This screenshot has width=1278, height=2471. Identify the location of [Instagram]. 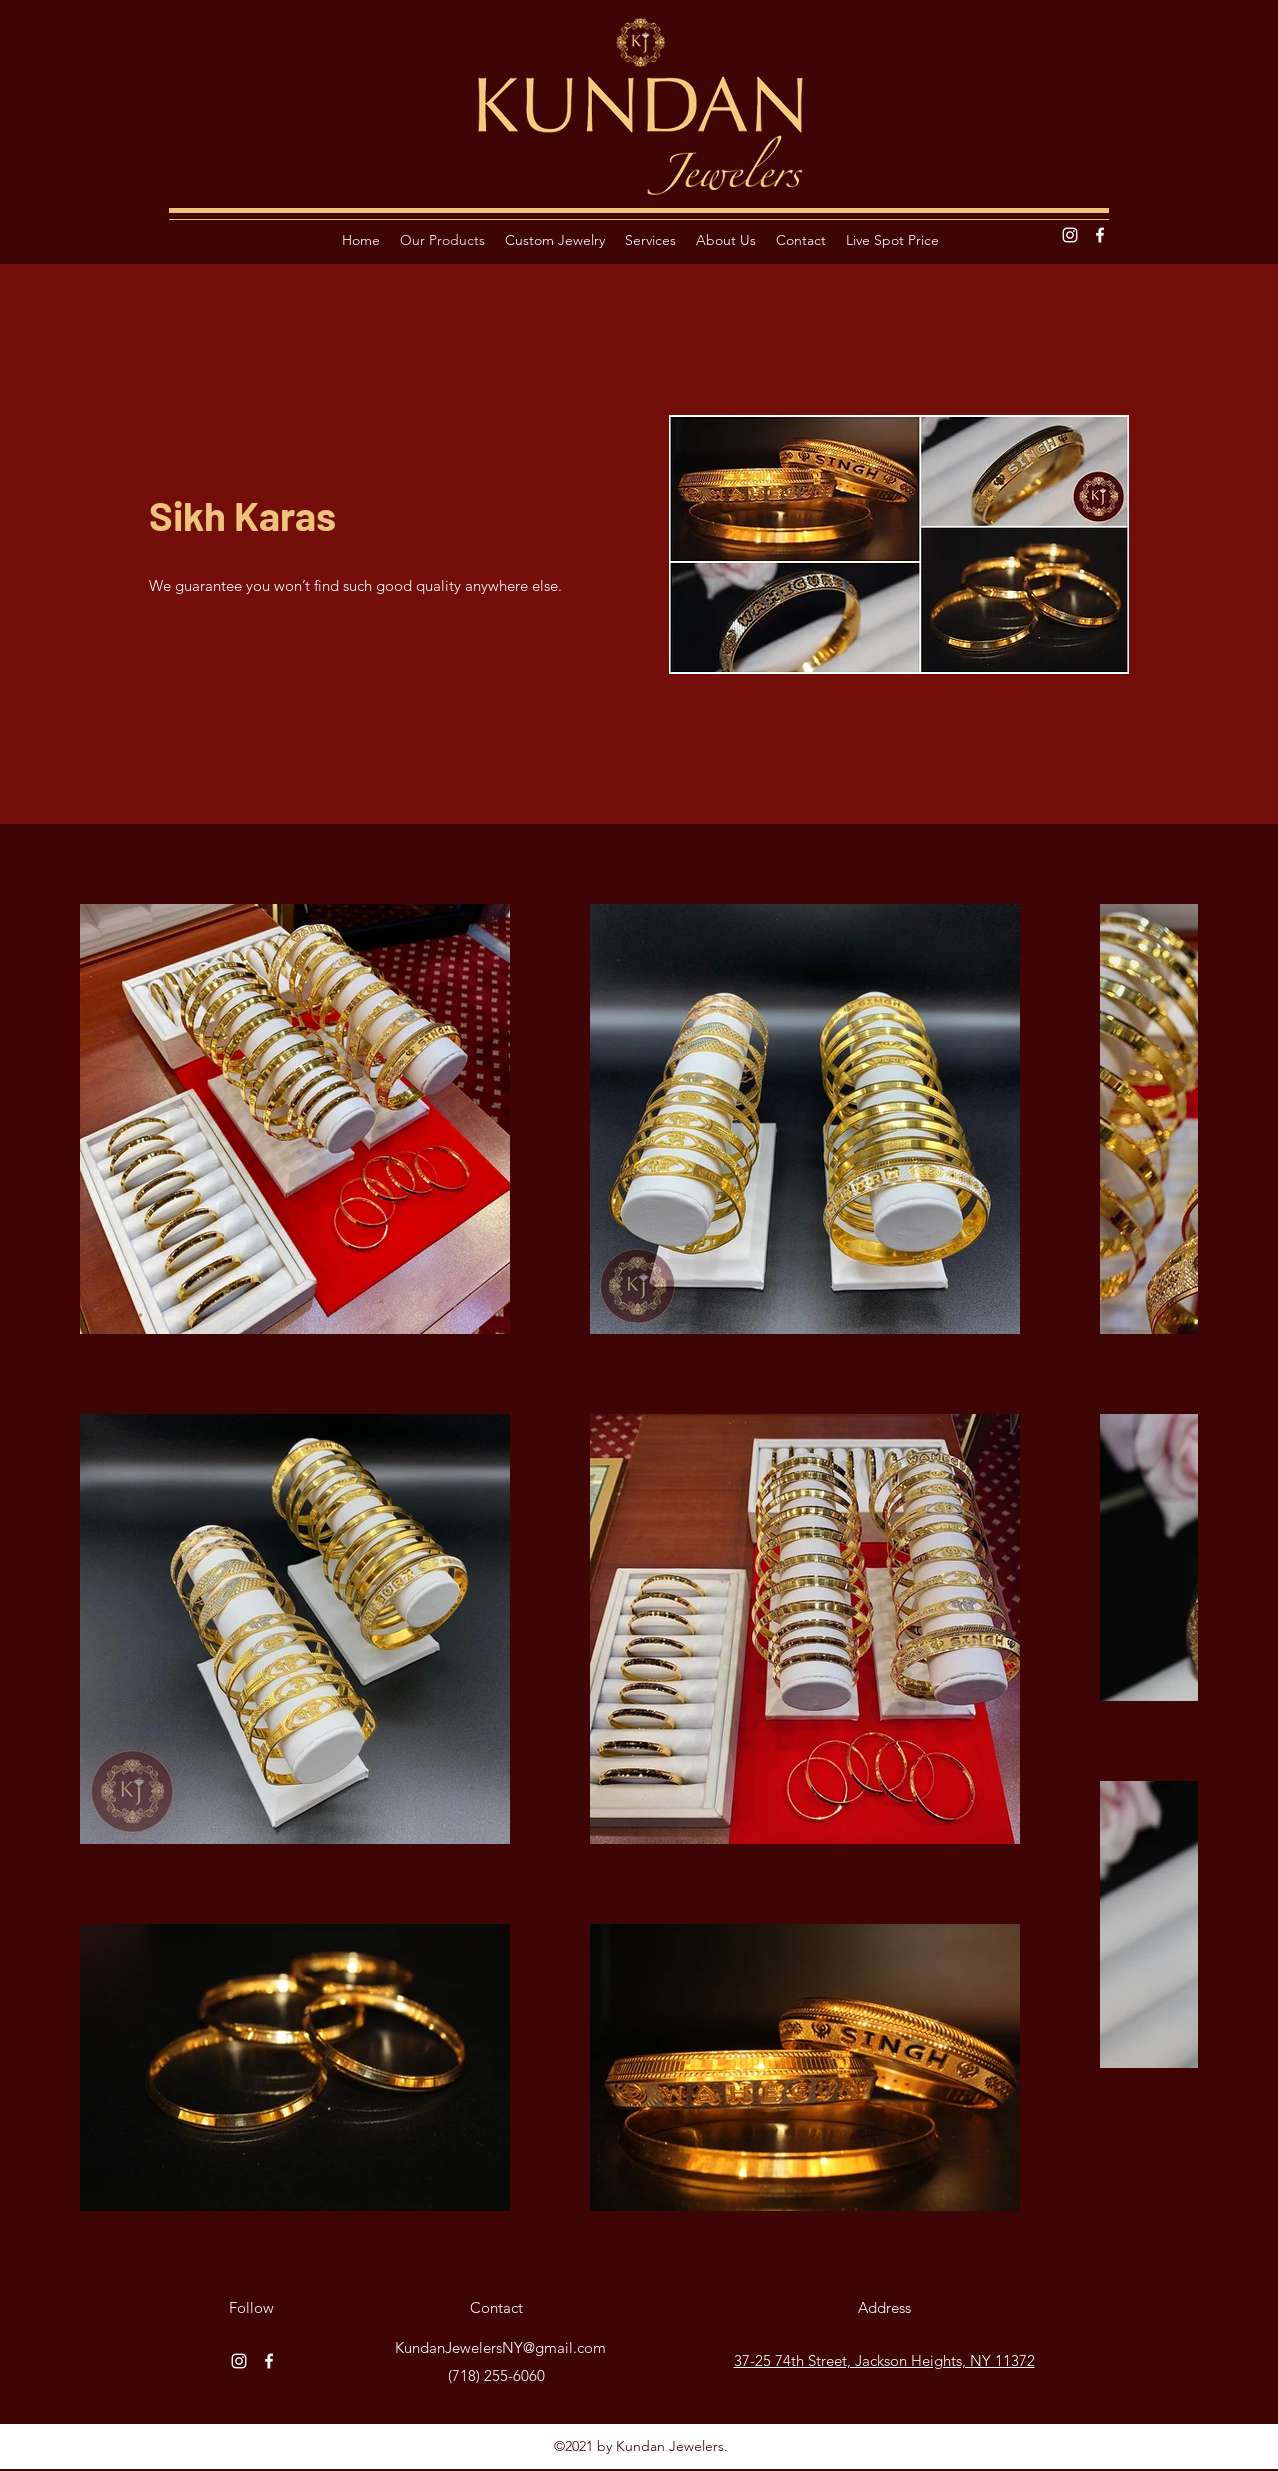
(1070, 235).